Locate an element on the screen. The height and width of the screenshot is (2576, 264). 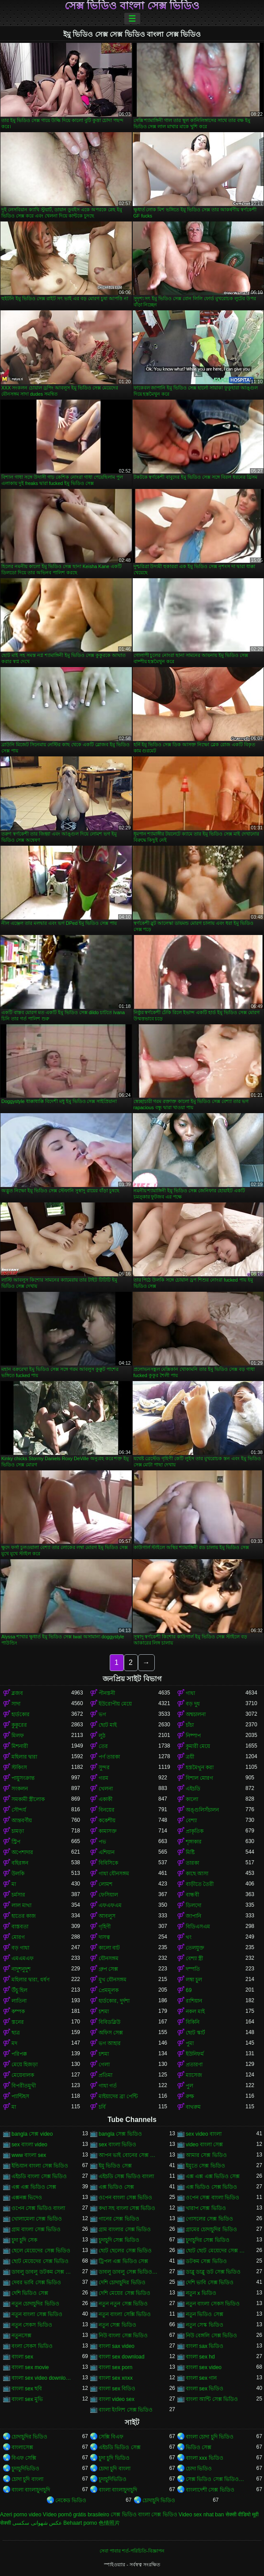
চুদাচুদিভিডিও is located at coordinates (25, 2468).